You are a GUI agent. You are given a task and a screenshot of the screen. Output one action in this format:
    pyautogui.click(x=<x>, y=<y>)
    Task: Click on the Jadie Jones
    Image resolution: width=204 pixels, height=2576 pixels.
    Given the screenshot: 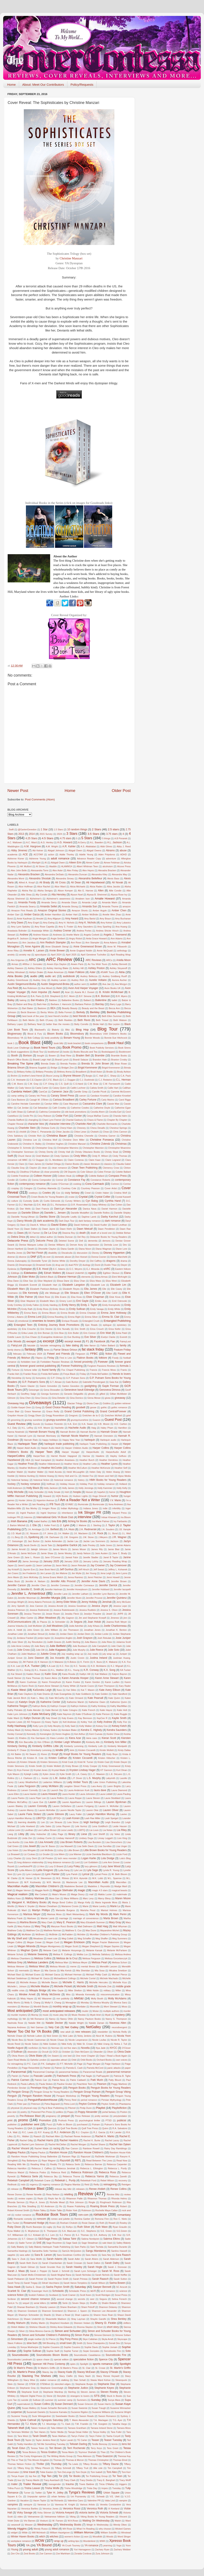 What is the action you would take?
    pyautogui.click(x=106, y=1545)
    